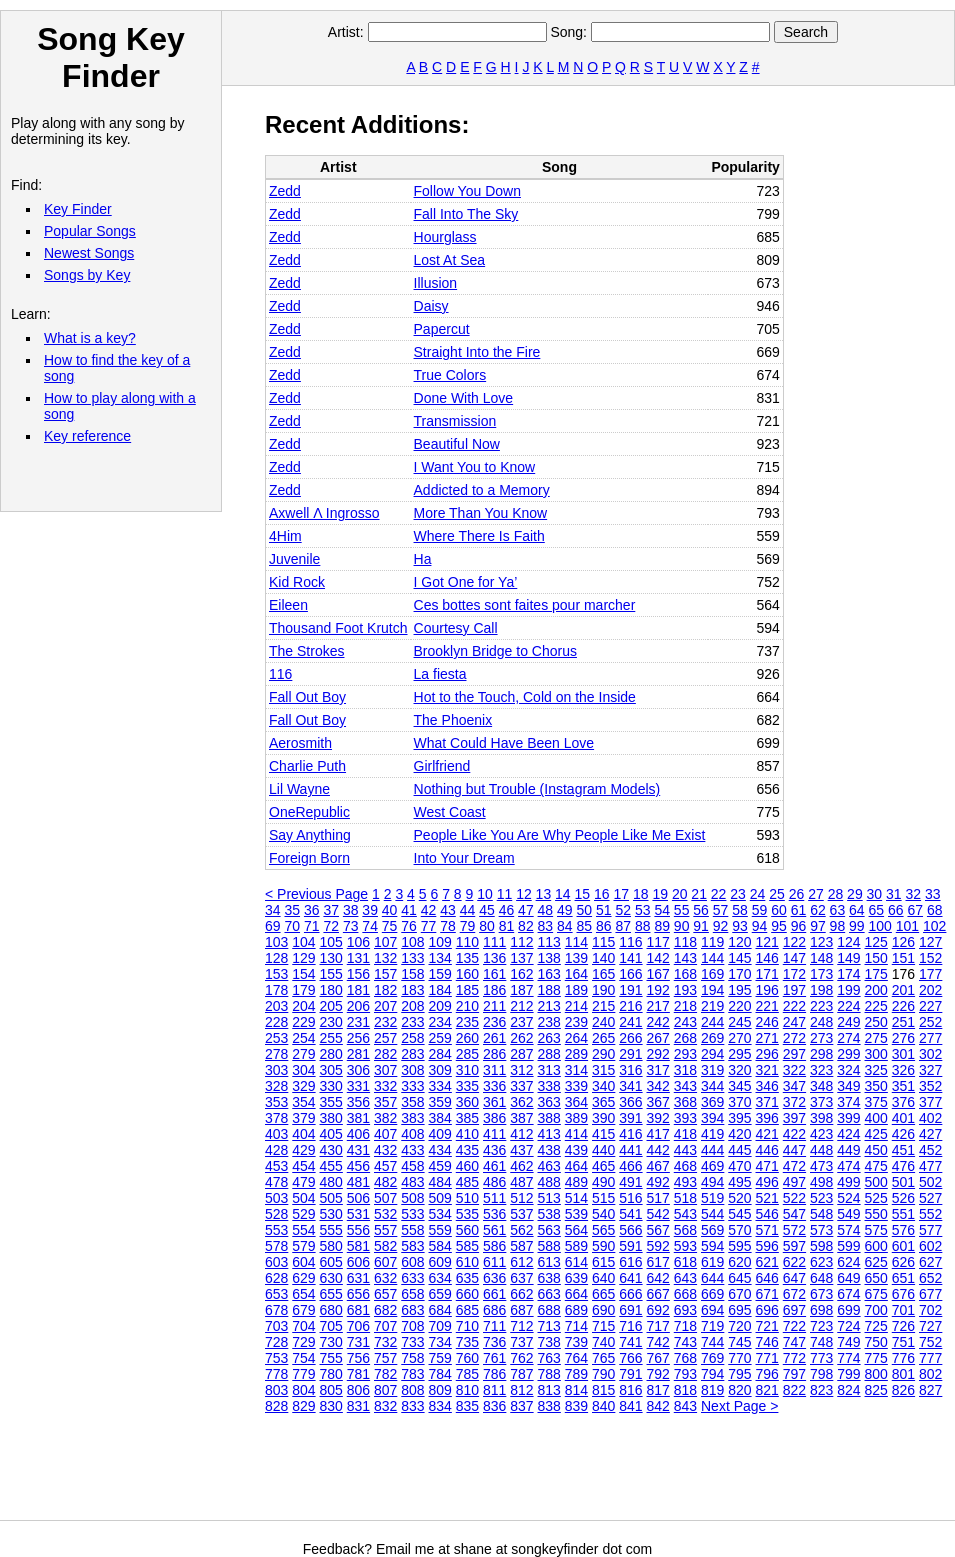 The height and width of the screenshot is (1557, 955). I want to click on 702, so click(930, 1310).